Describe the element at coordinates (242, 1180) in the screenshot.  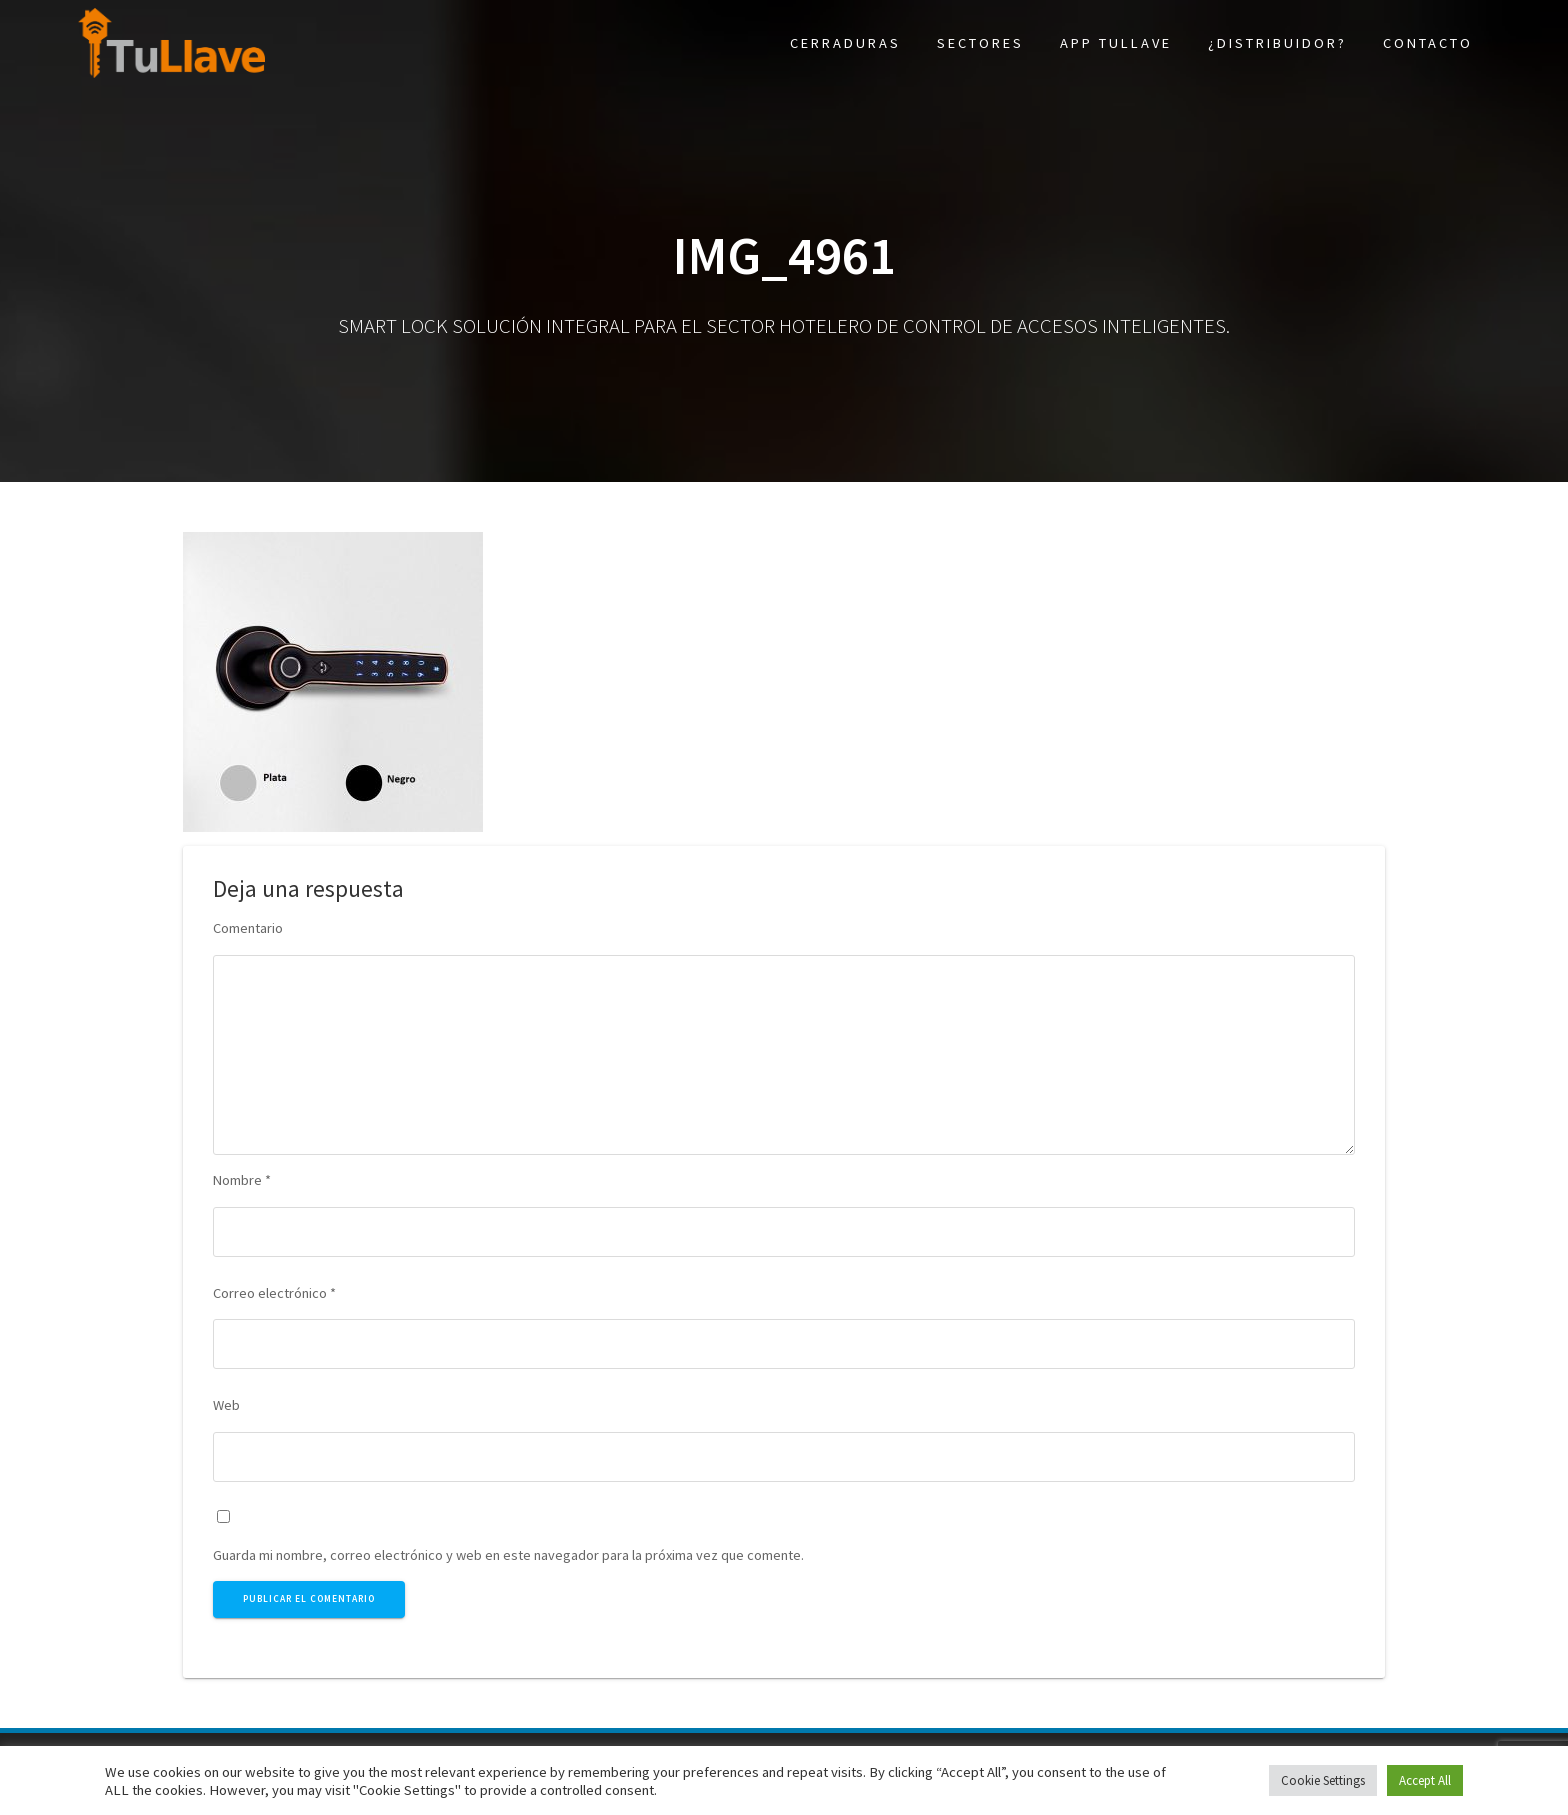
I see `Nombre` at that location.